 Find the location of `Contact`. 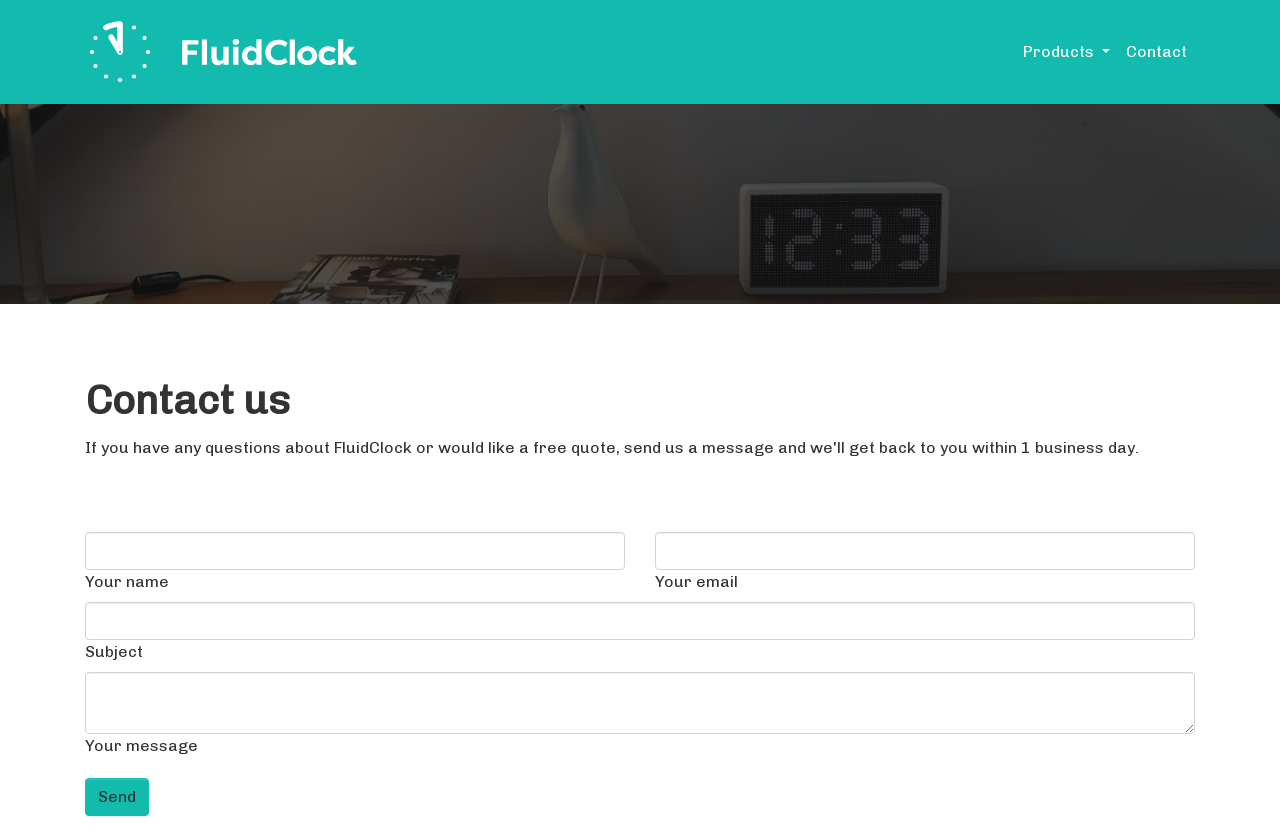

Contact is located at coordinates (1156, 51).